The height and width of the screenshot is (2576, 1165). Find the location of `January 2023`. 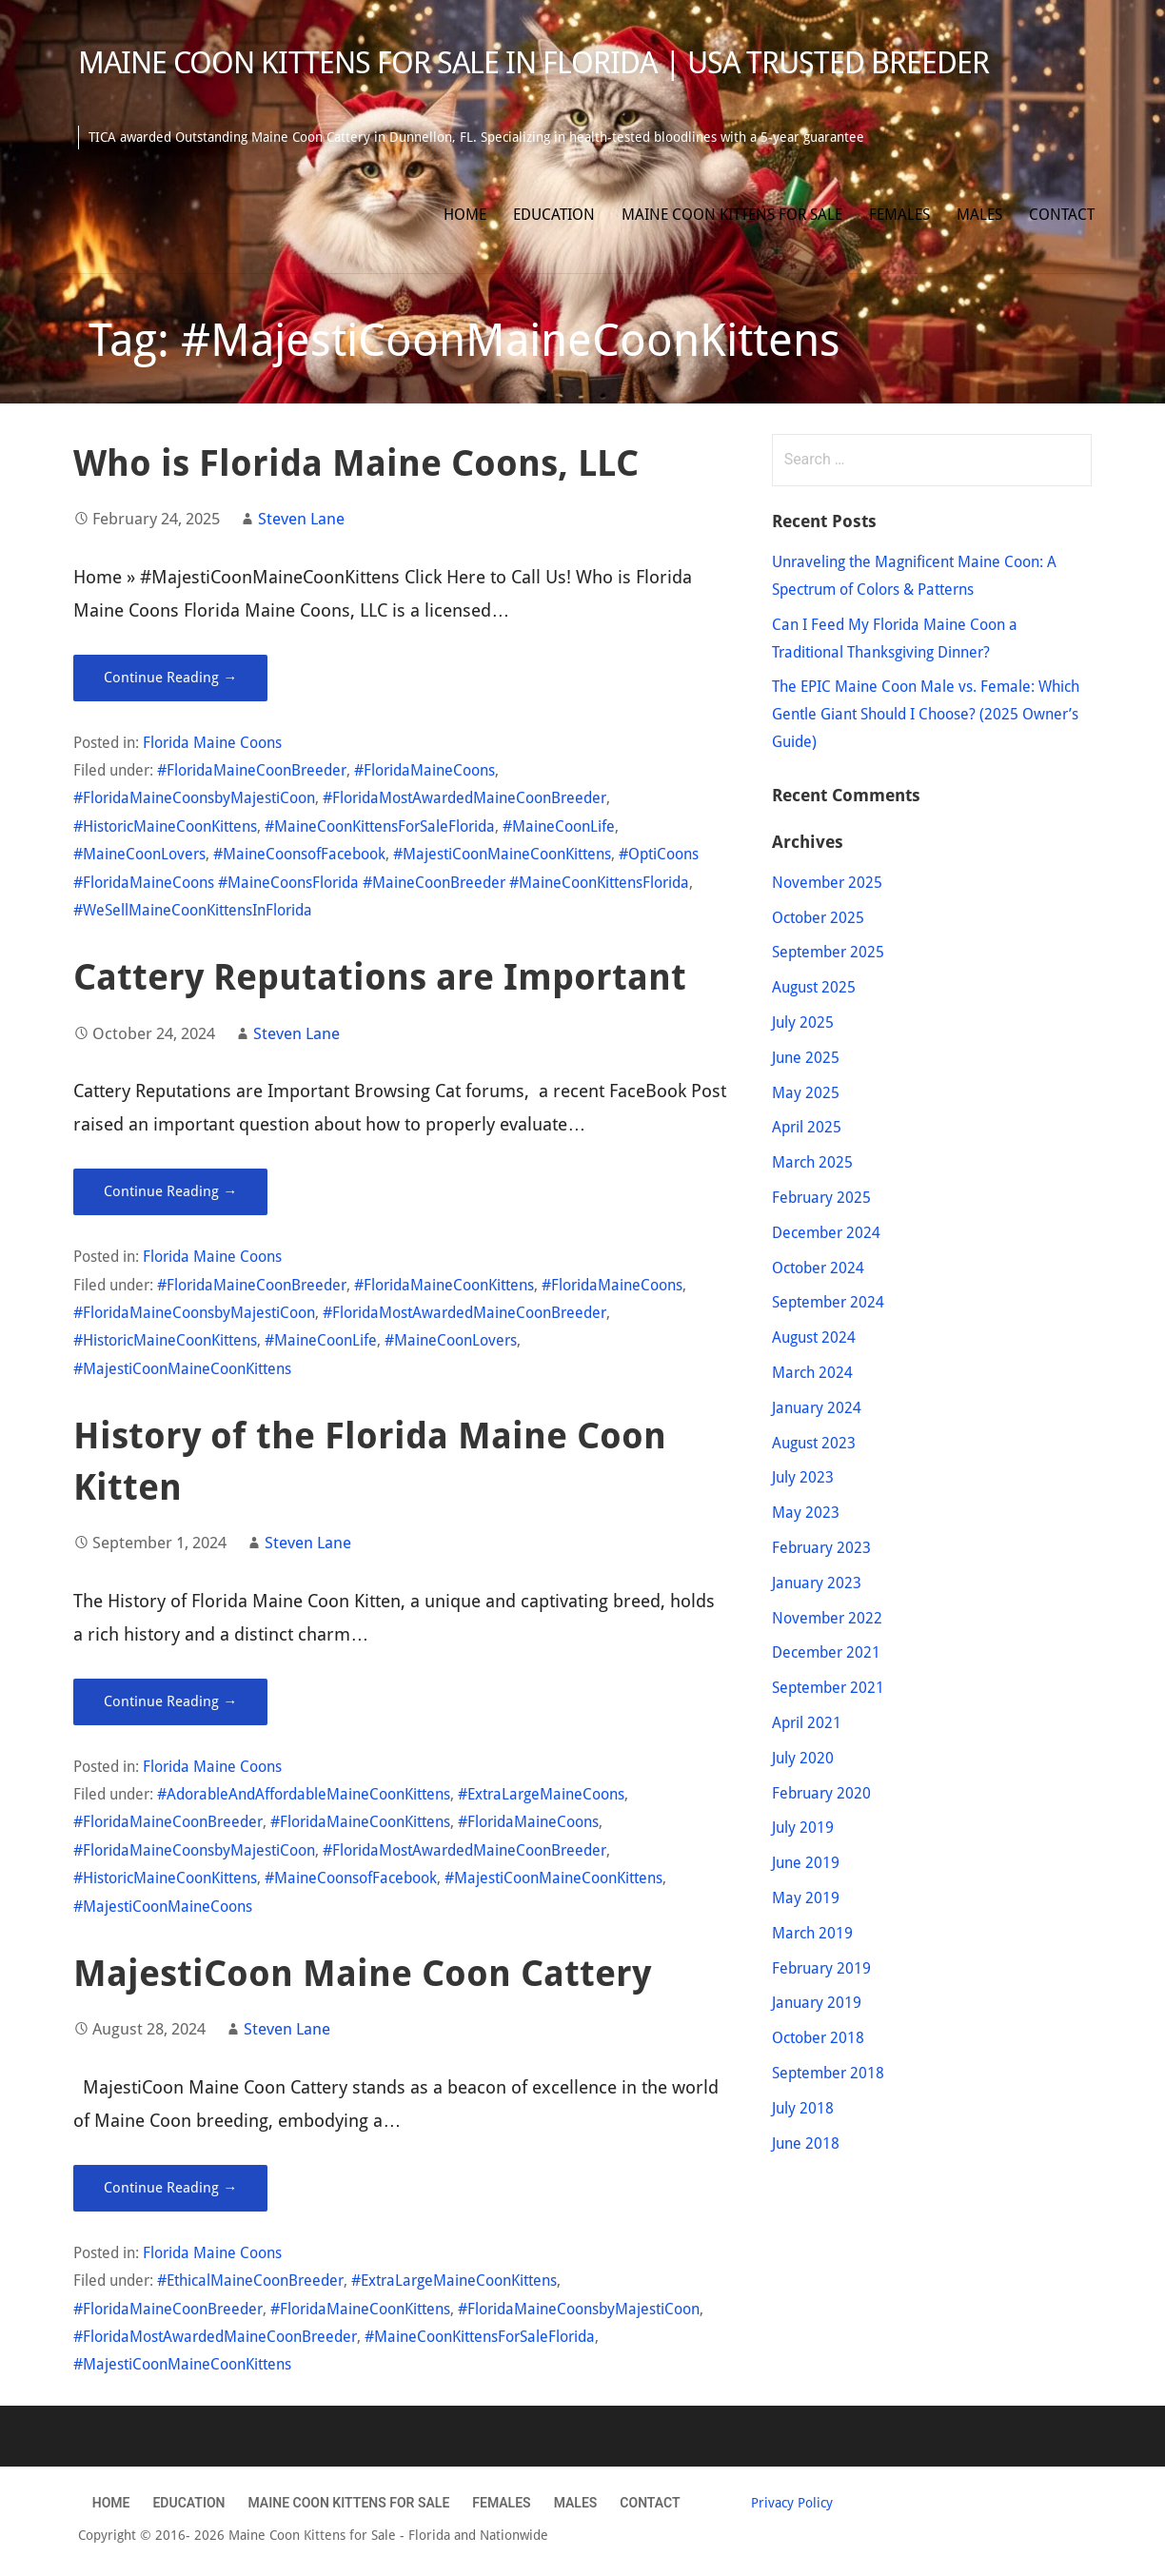

January 2023 is located at coordinates (816, 1583).